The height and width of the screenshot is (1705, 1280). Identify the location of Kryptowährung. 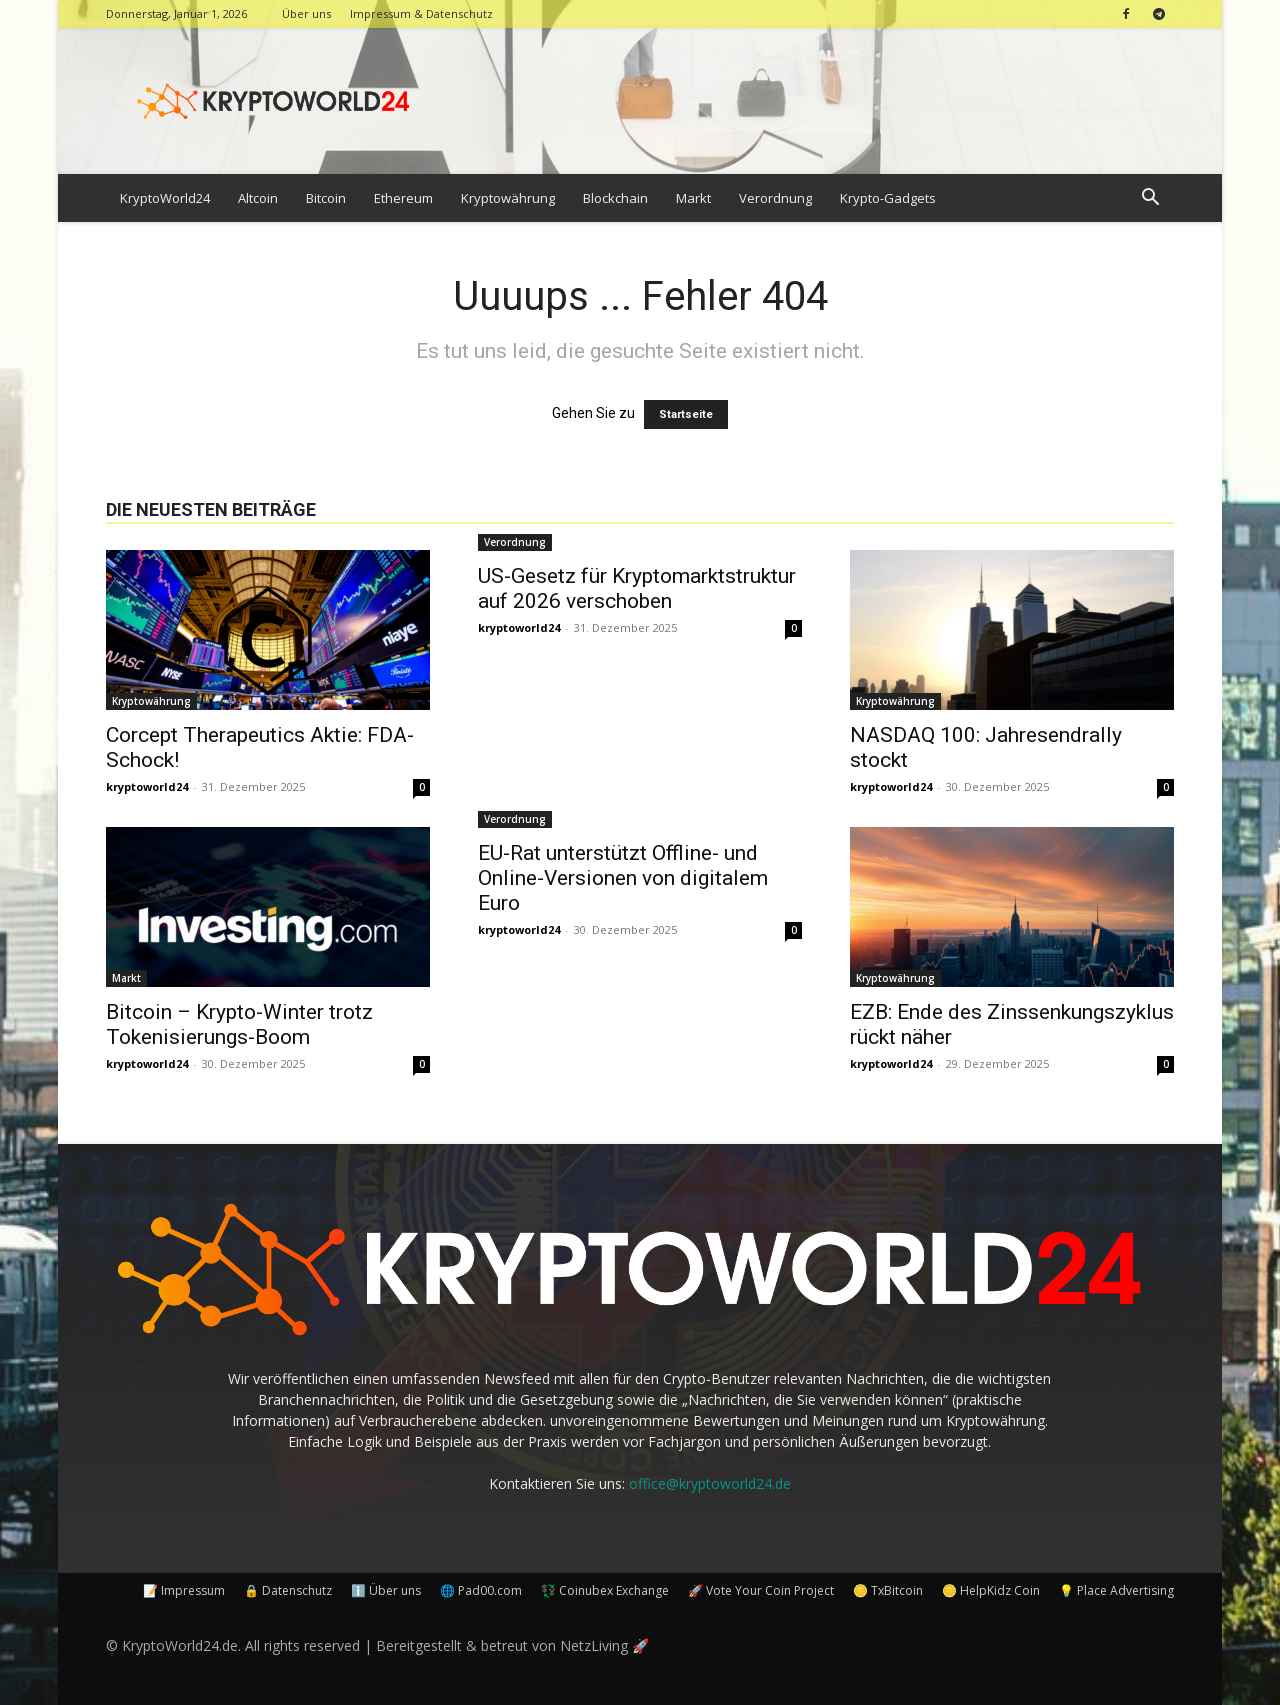
(508, 198).